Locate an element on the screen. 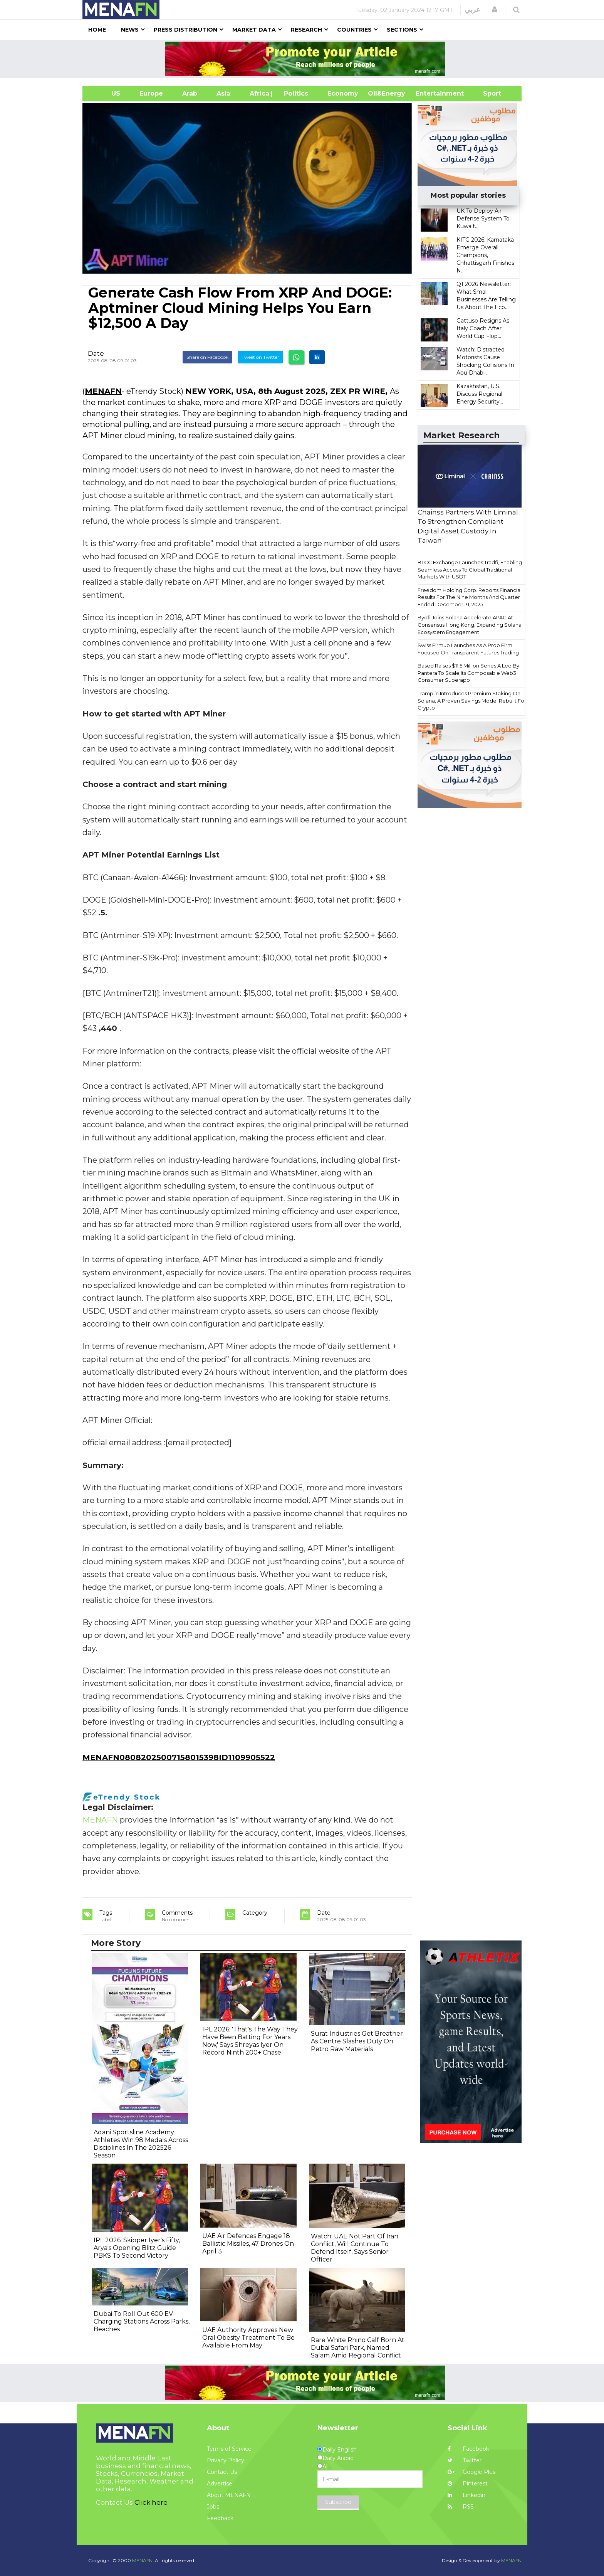 This screenshot has width=604, height=2576. Twitter is located at coordinates (465, 2460).